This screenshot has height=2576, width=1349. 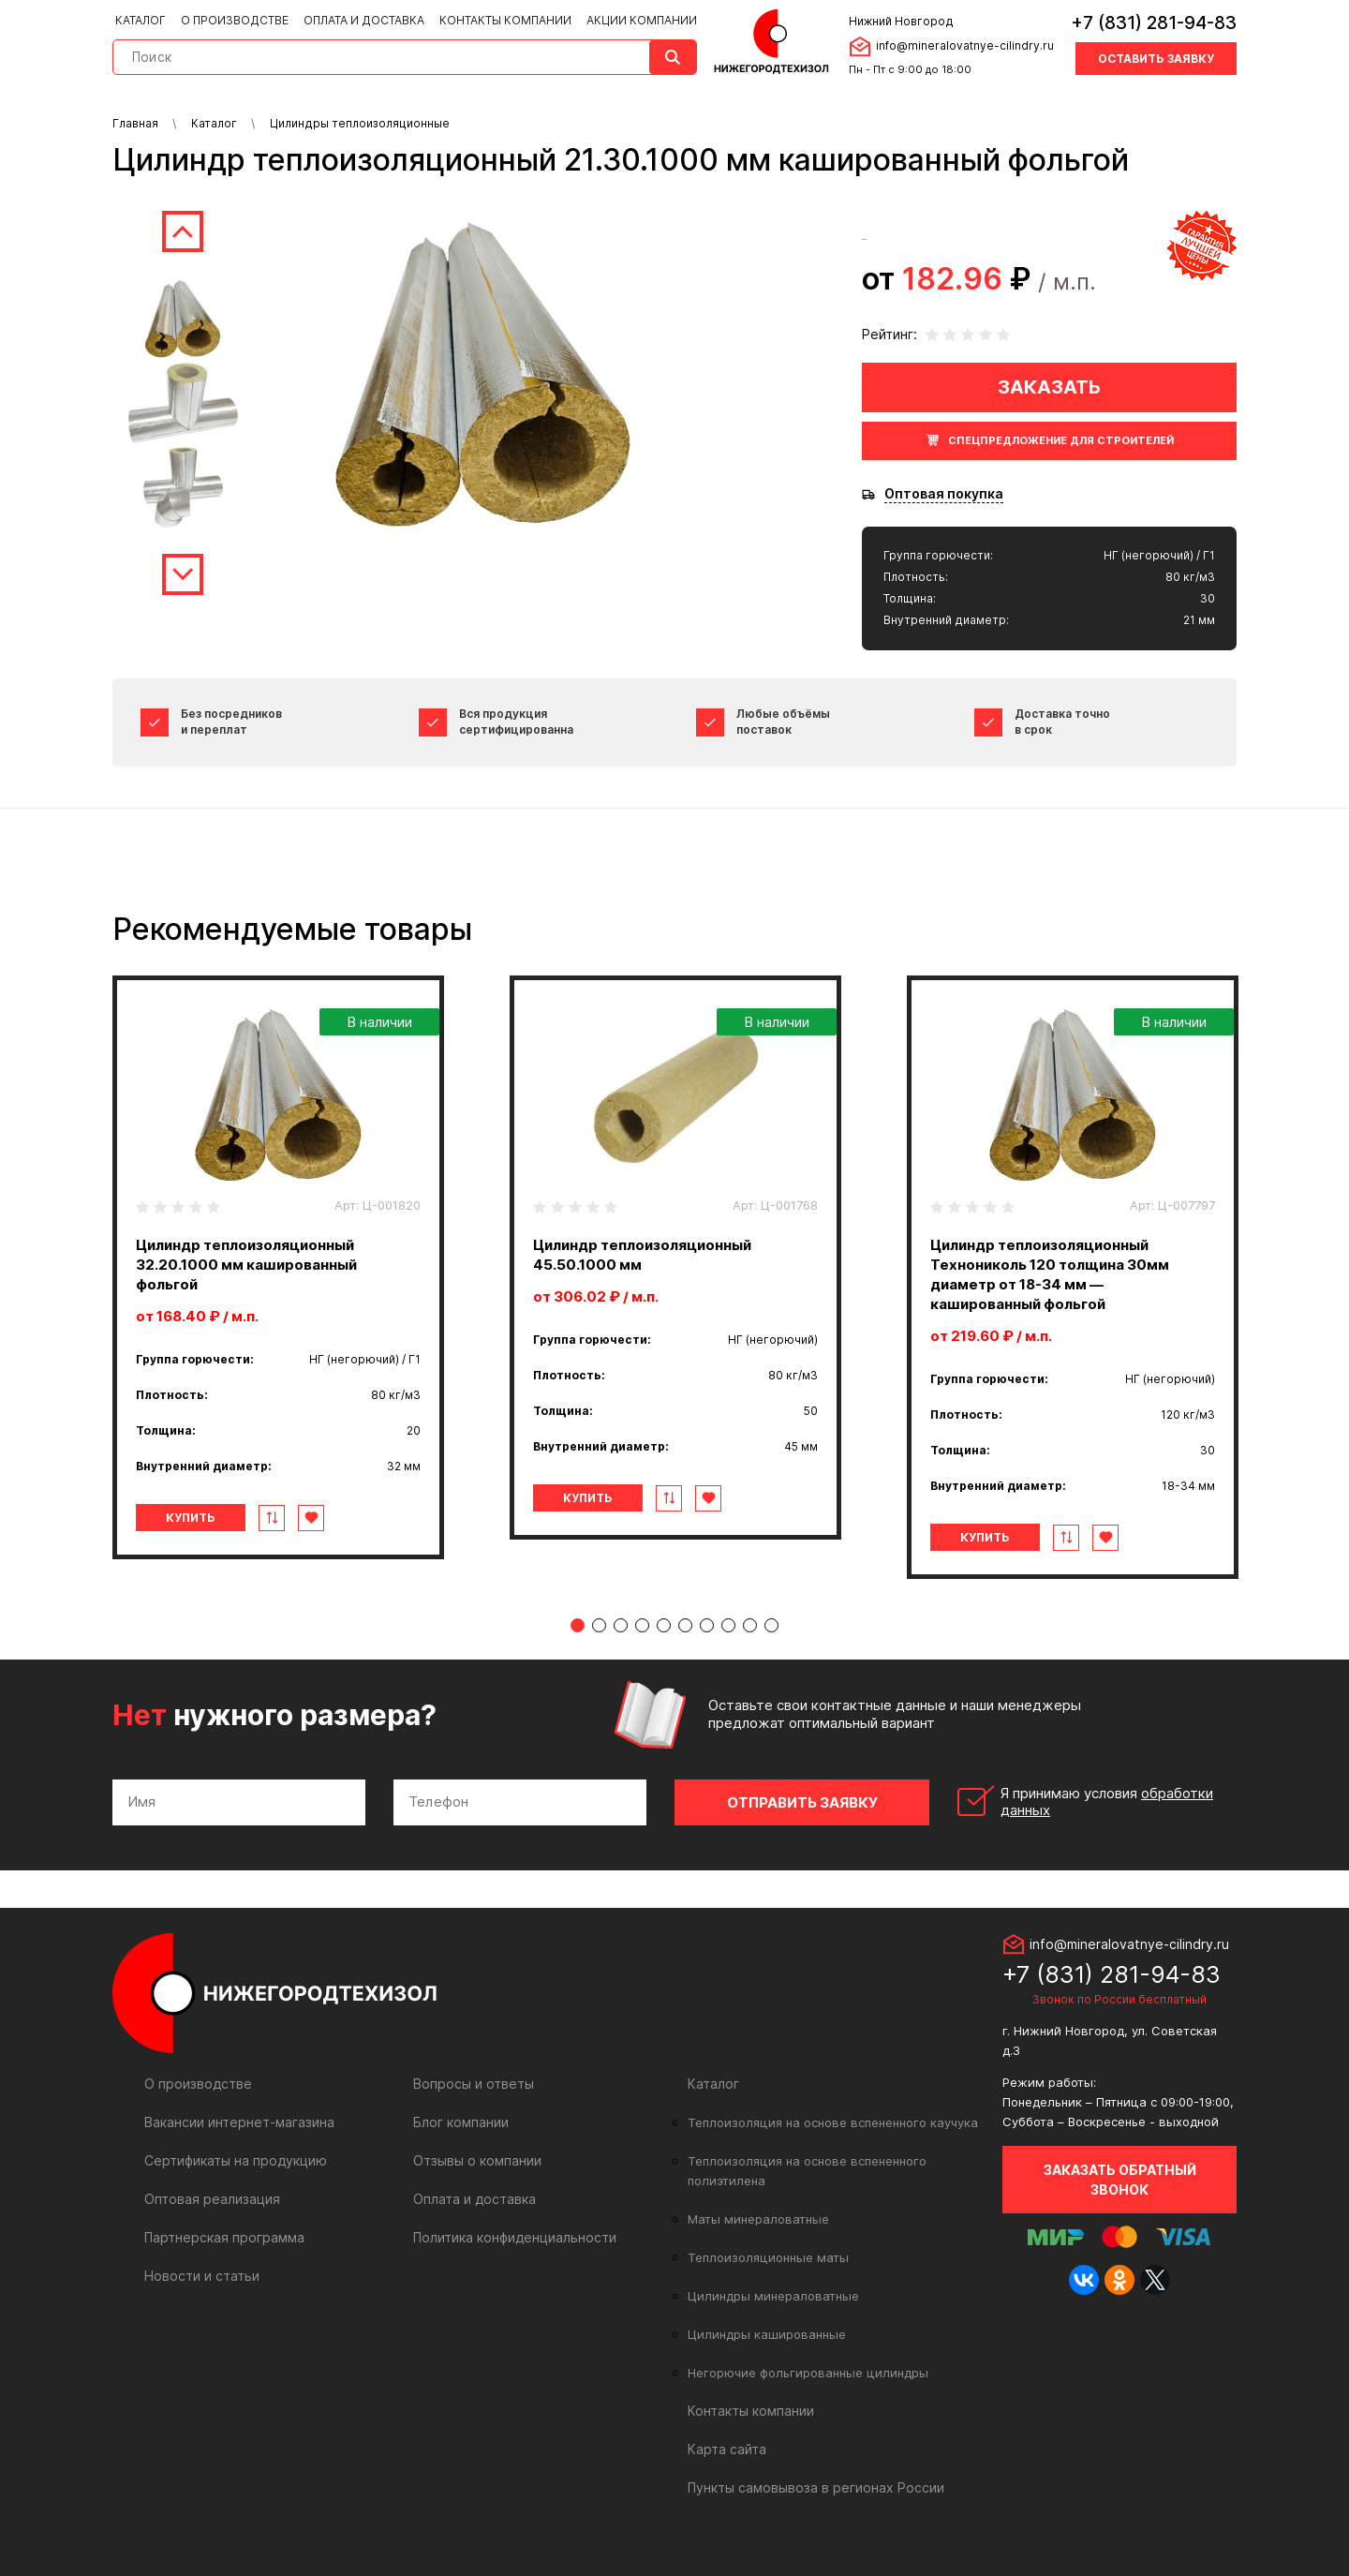 What do you see at coordinates (224, 2237) in the screenshot?
I see `Партнерская программа` at bounding box center [224, 2237].